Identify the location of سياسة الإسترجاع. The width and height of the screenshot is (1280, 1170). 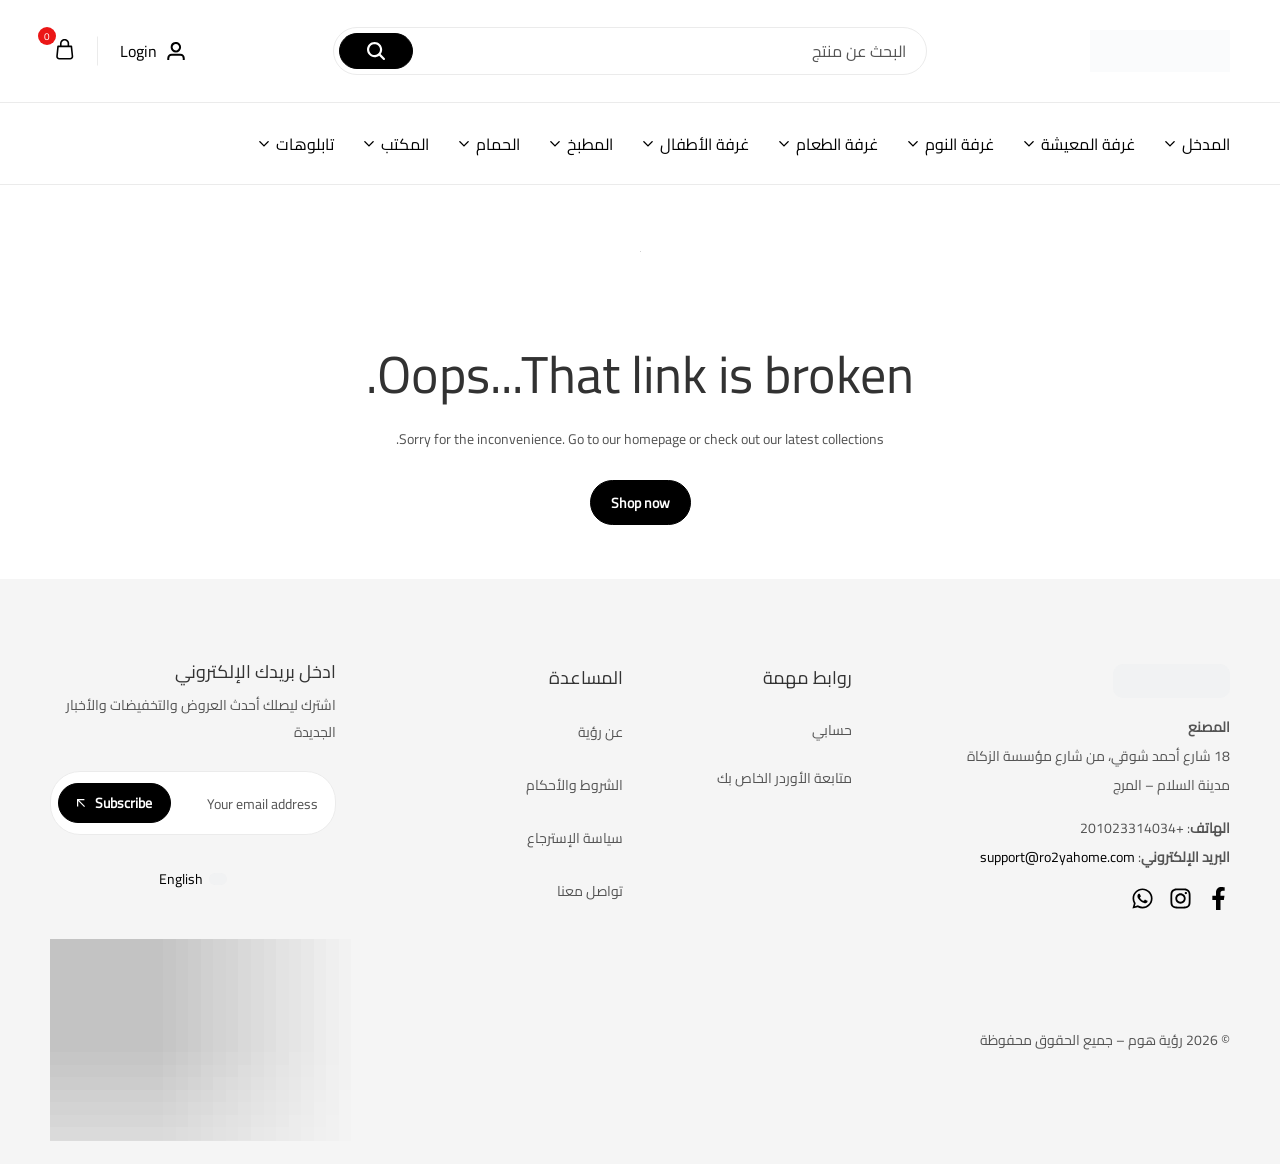
(575, 846).